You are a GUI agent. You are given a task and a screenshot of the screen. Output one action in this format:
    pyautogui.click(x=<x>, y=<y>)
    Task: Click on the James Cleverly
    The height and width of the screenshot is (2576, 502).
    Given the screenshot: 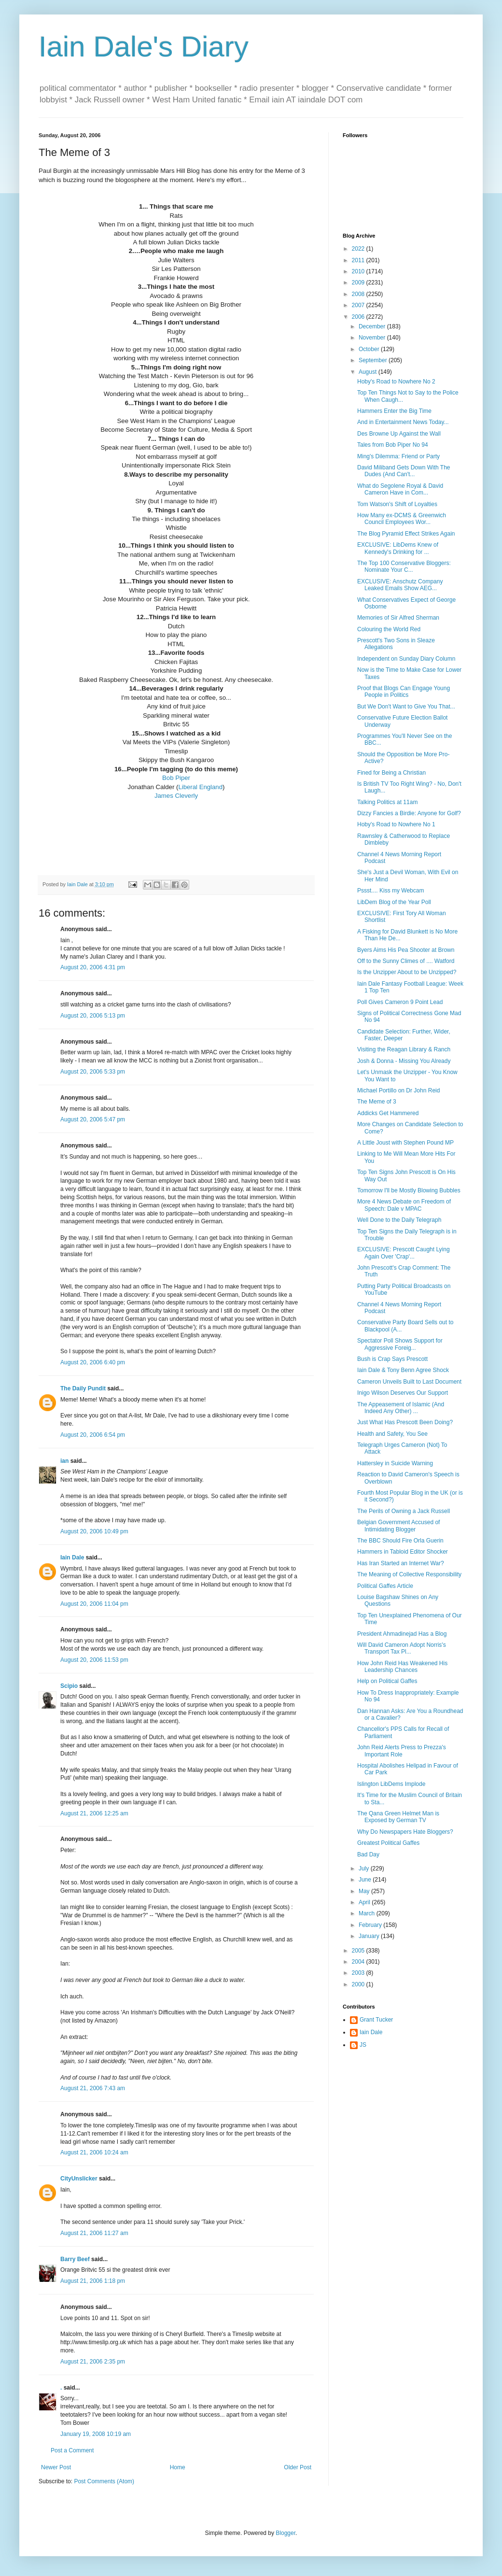 What is the action you would take?
    pyautogui.click(x=176, y=795)
    